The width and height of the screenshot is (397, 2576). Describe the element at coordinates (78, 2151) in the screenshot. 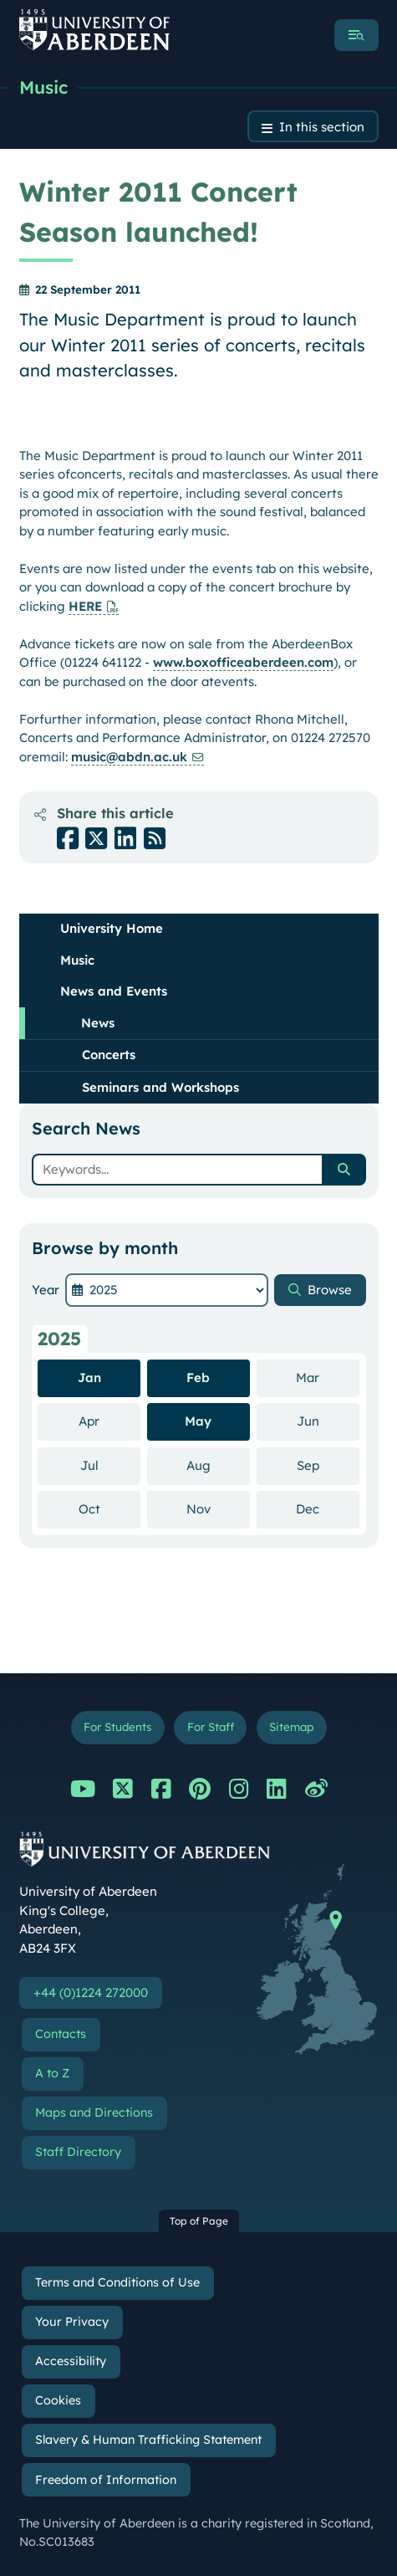

I see `Staff Directory` at that location.